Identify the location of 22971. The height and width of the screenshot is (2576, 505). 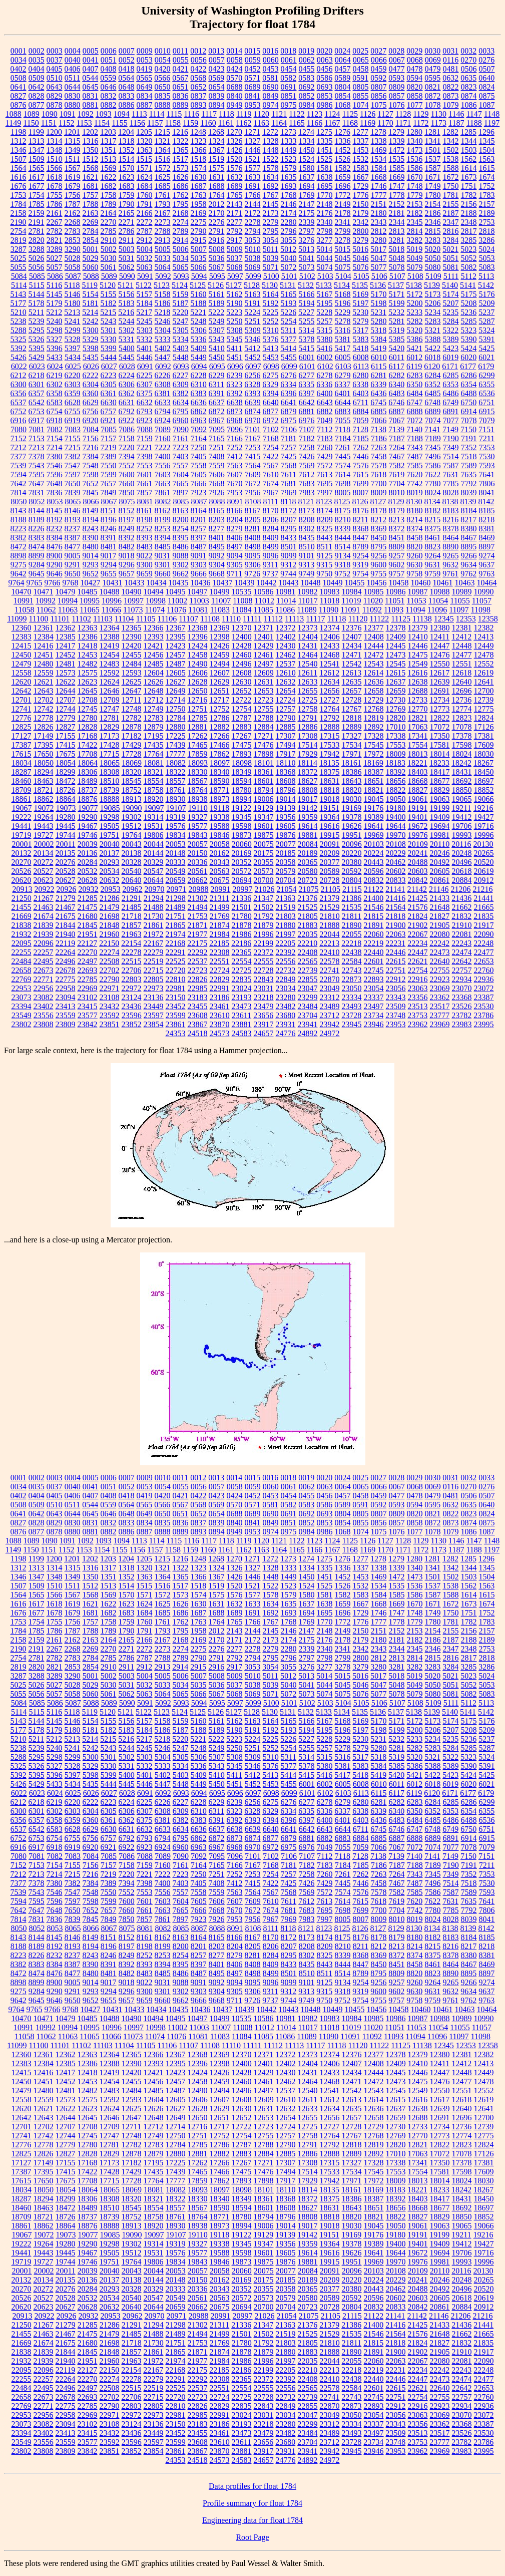
(110, 988).